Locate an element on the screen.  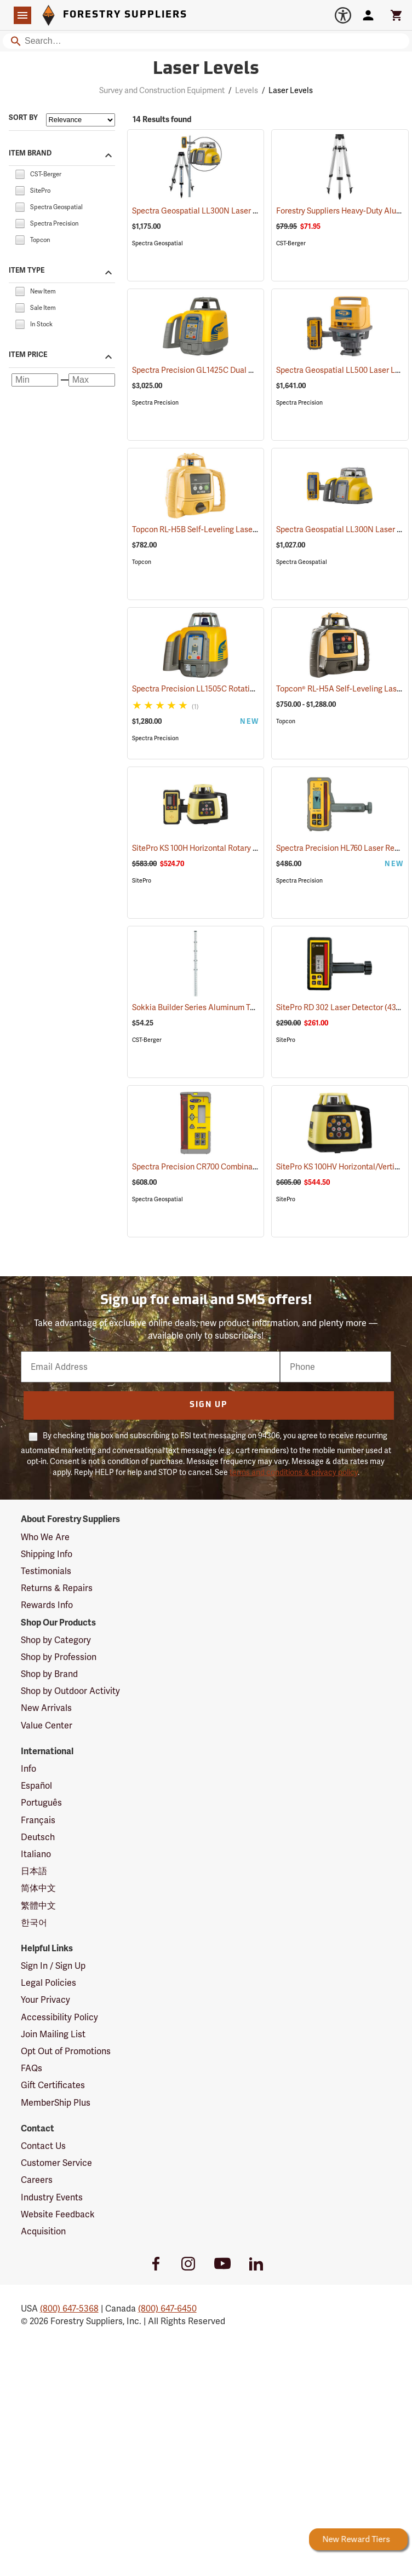
Who We Are is located at coordinates (45, 1537).